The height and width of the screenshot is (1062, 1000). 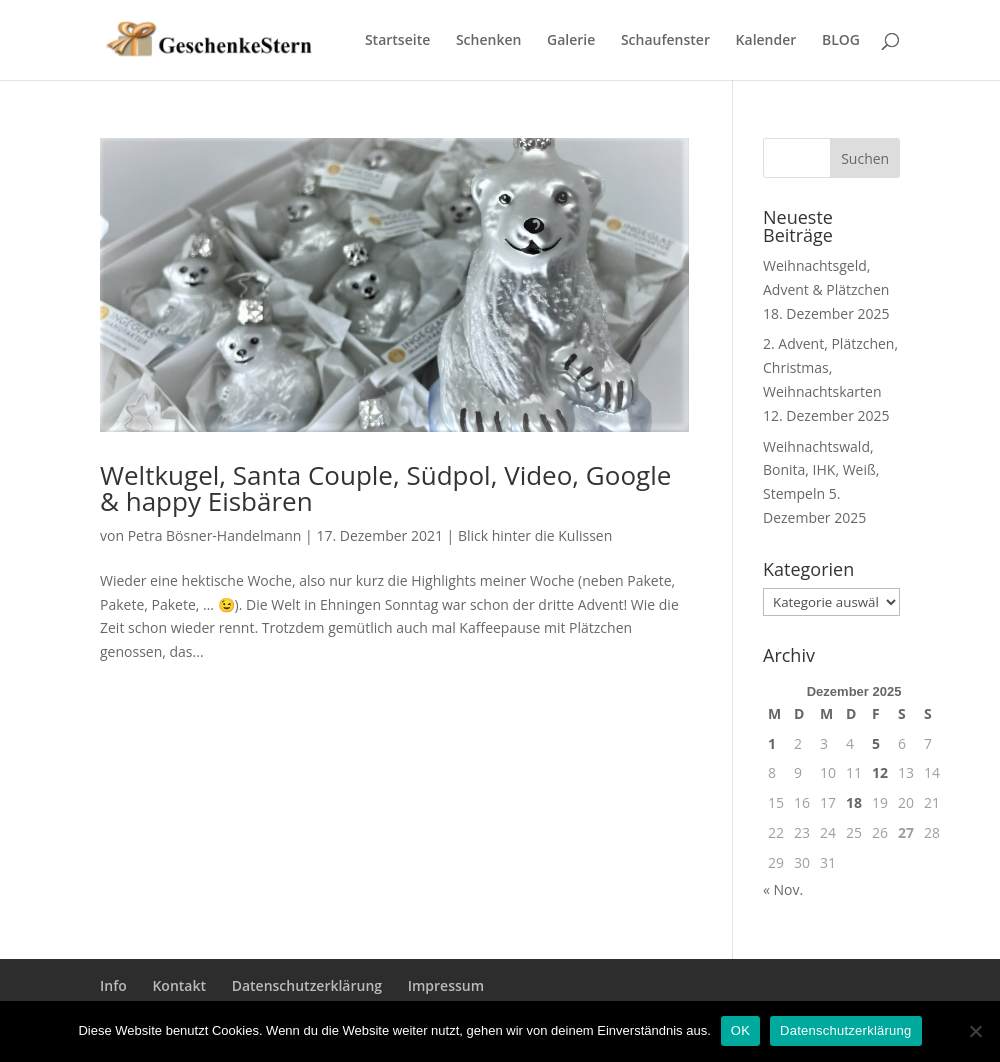 What do you see at coordinates (446, 985) in the screenshot?
I see `Impressum` at bounding box center [446, 985].